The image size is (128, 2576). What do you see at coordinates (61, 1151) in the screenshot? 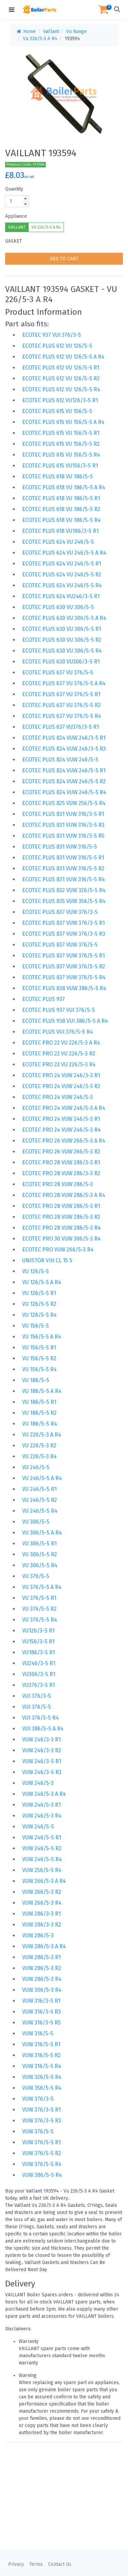
I see `ECOTEC PRO 26 VUW 266/5-3 R2` at bounding box center [61, 1151].